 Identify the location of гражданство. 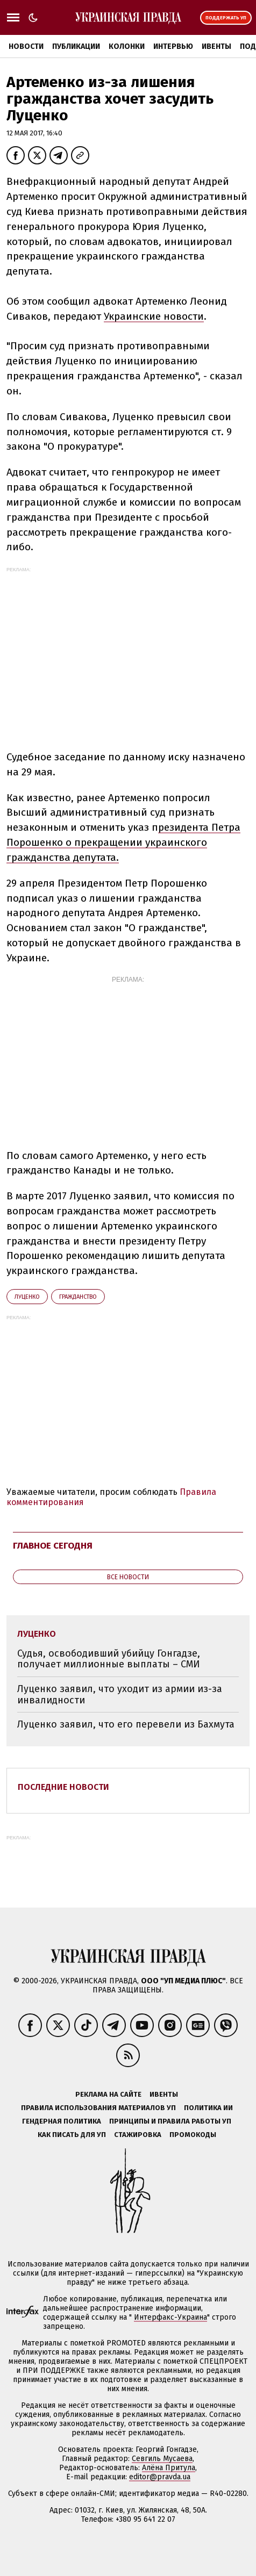
(78, 1296).